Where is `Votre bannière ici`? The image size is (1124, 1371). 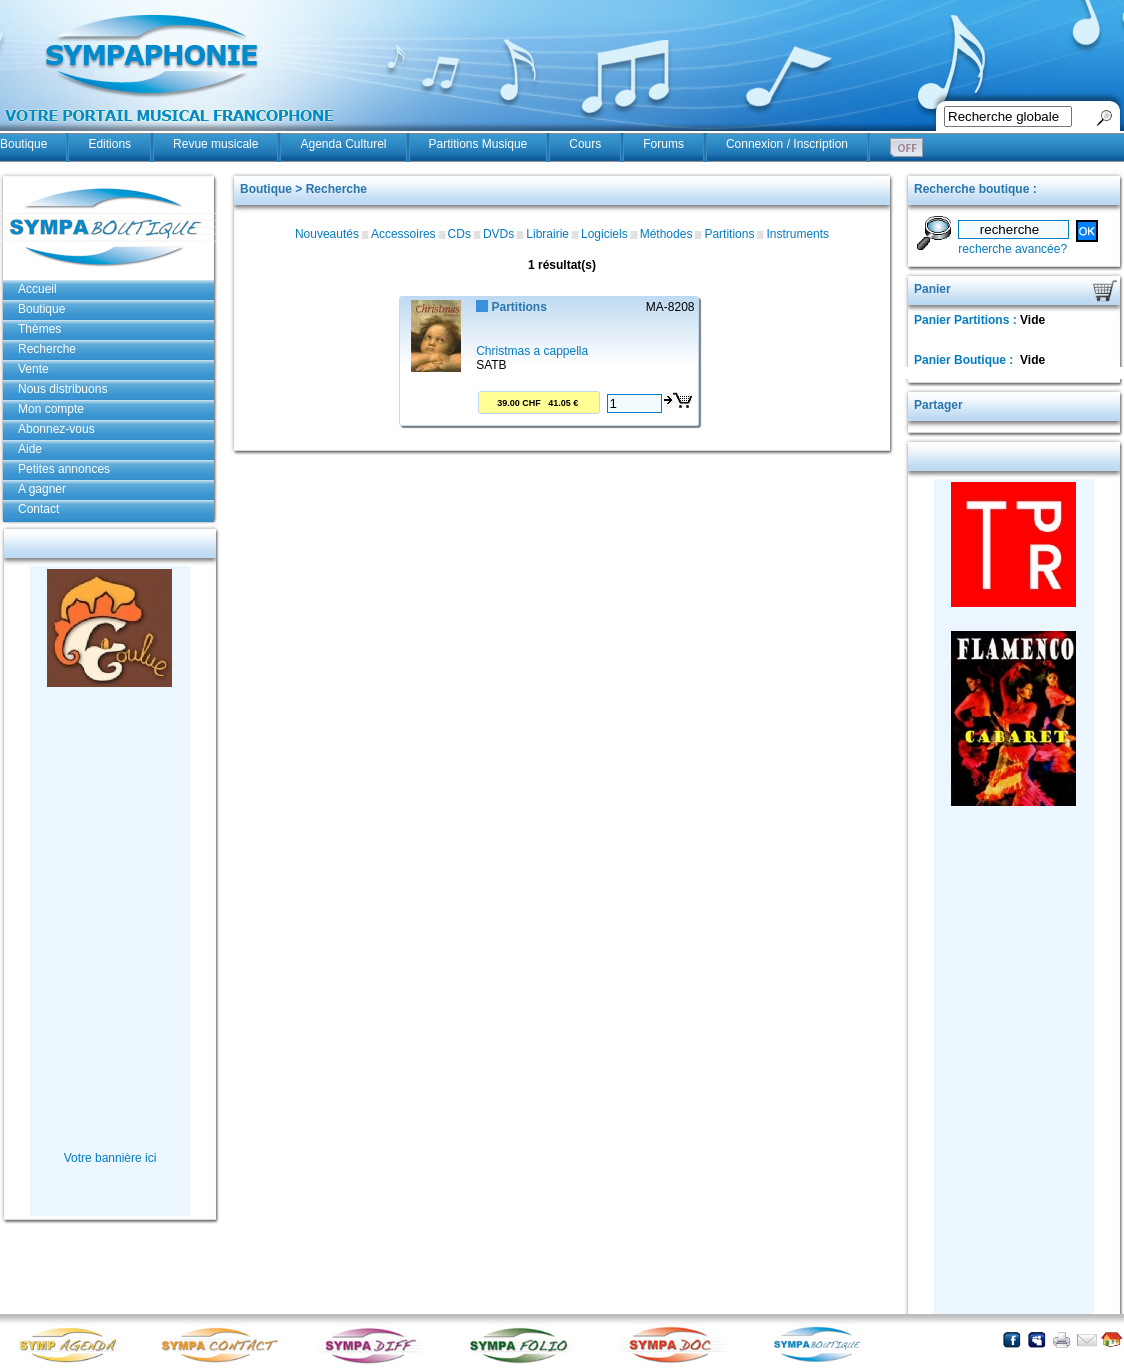 Votre bannière ici is located at coordinates (110, 1158).